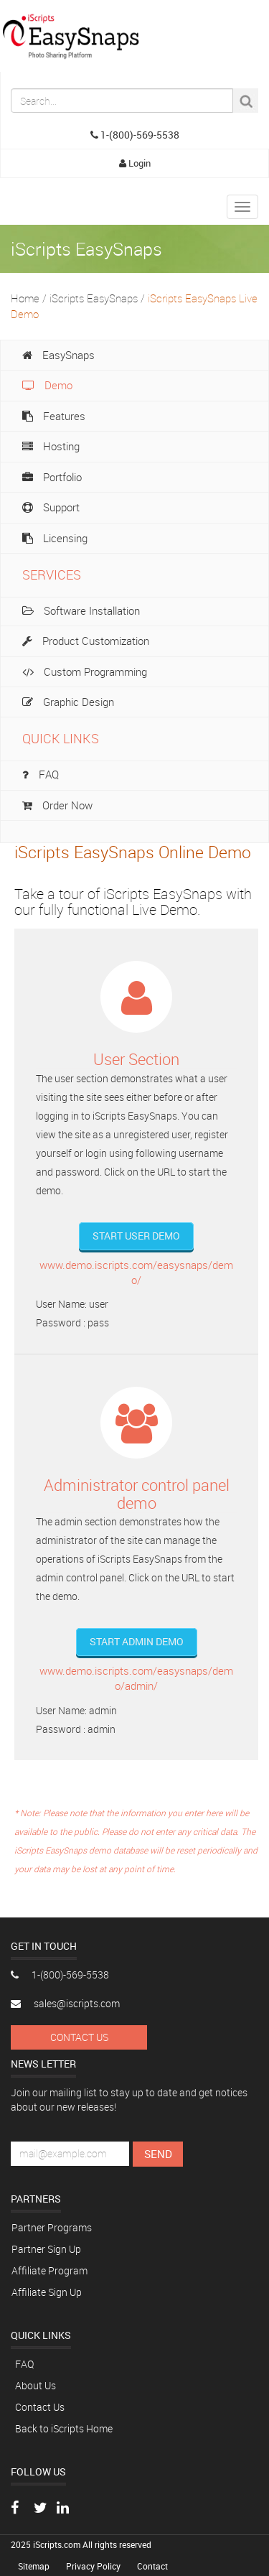 The width and height of the screenshot is (269, 2576). Describe the element at coordinates (47, 385) in the screenshot. I see `Demo` at that location.